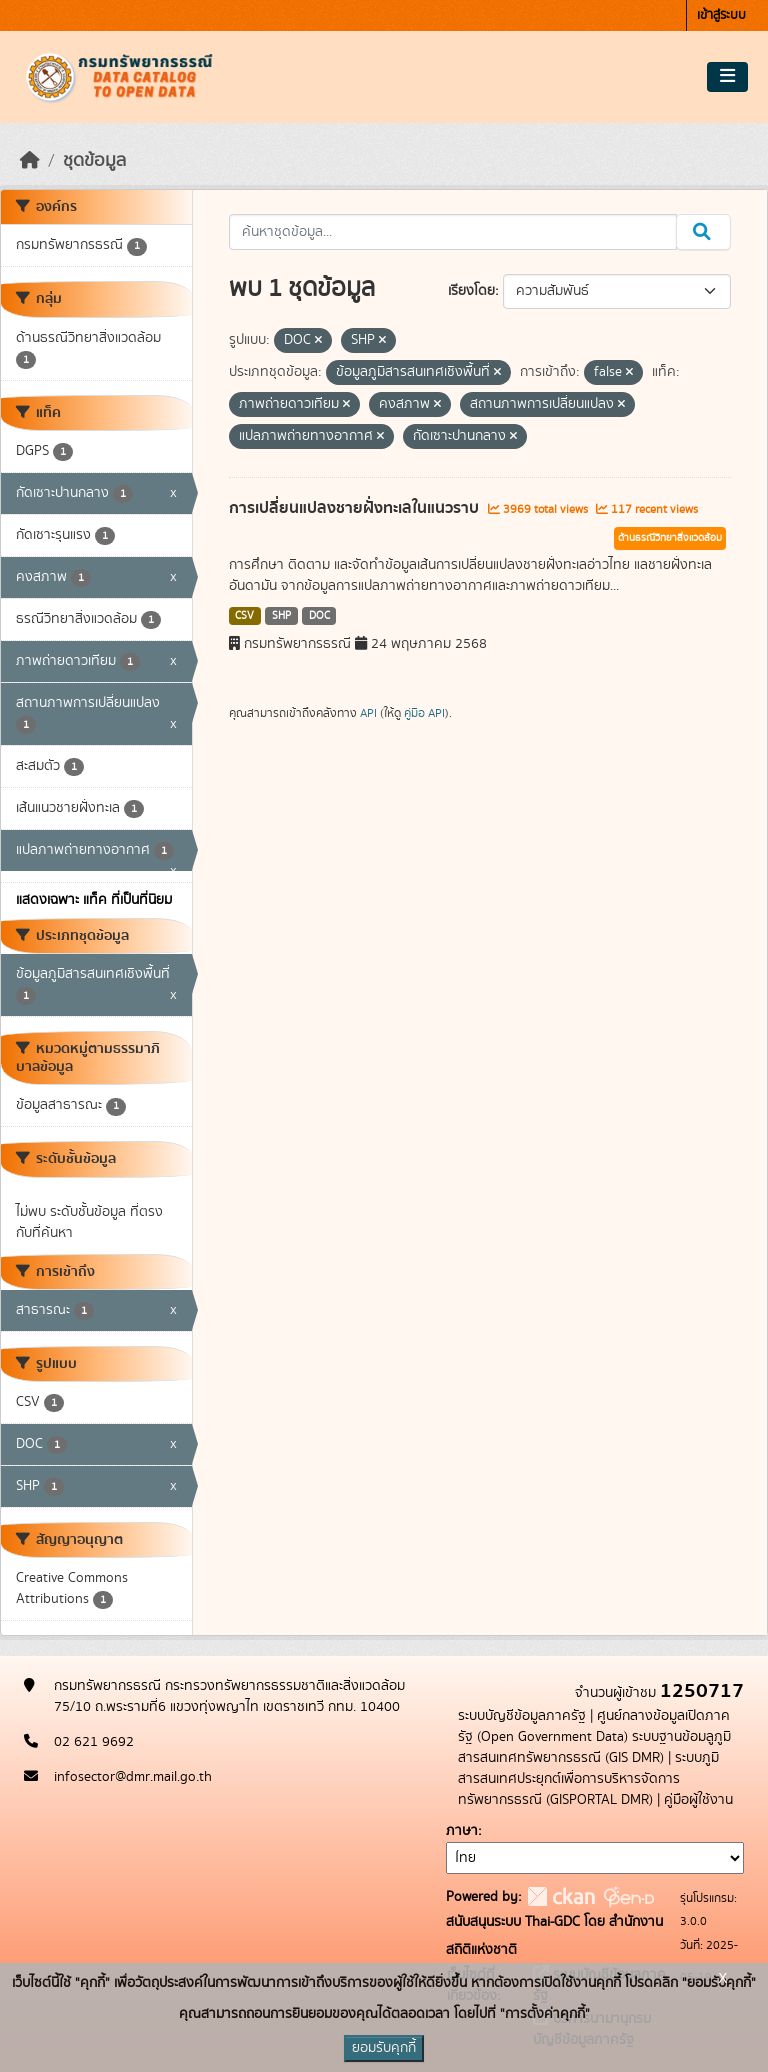  What do you see at coordinates (356, 508) in the screenshot?
I see `การเปลี่ยนแปลงชายฝั่งทะเลในแนวราบ` at bounding box center [356, 508].